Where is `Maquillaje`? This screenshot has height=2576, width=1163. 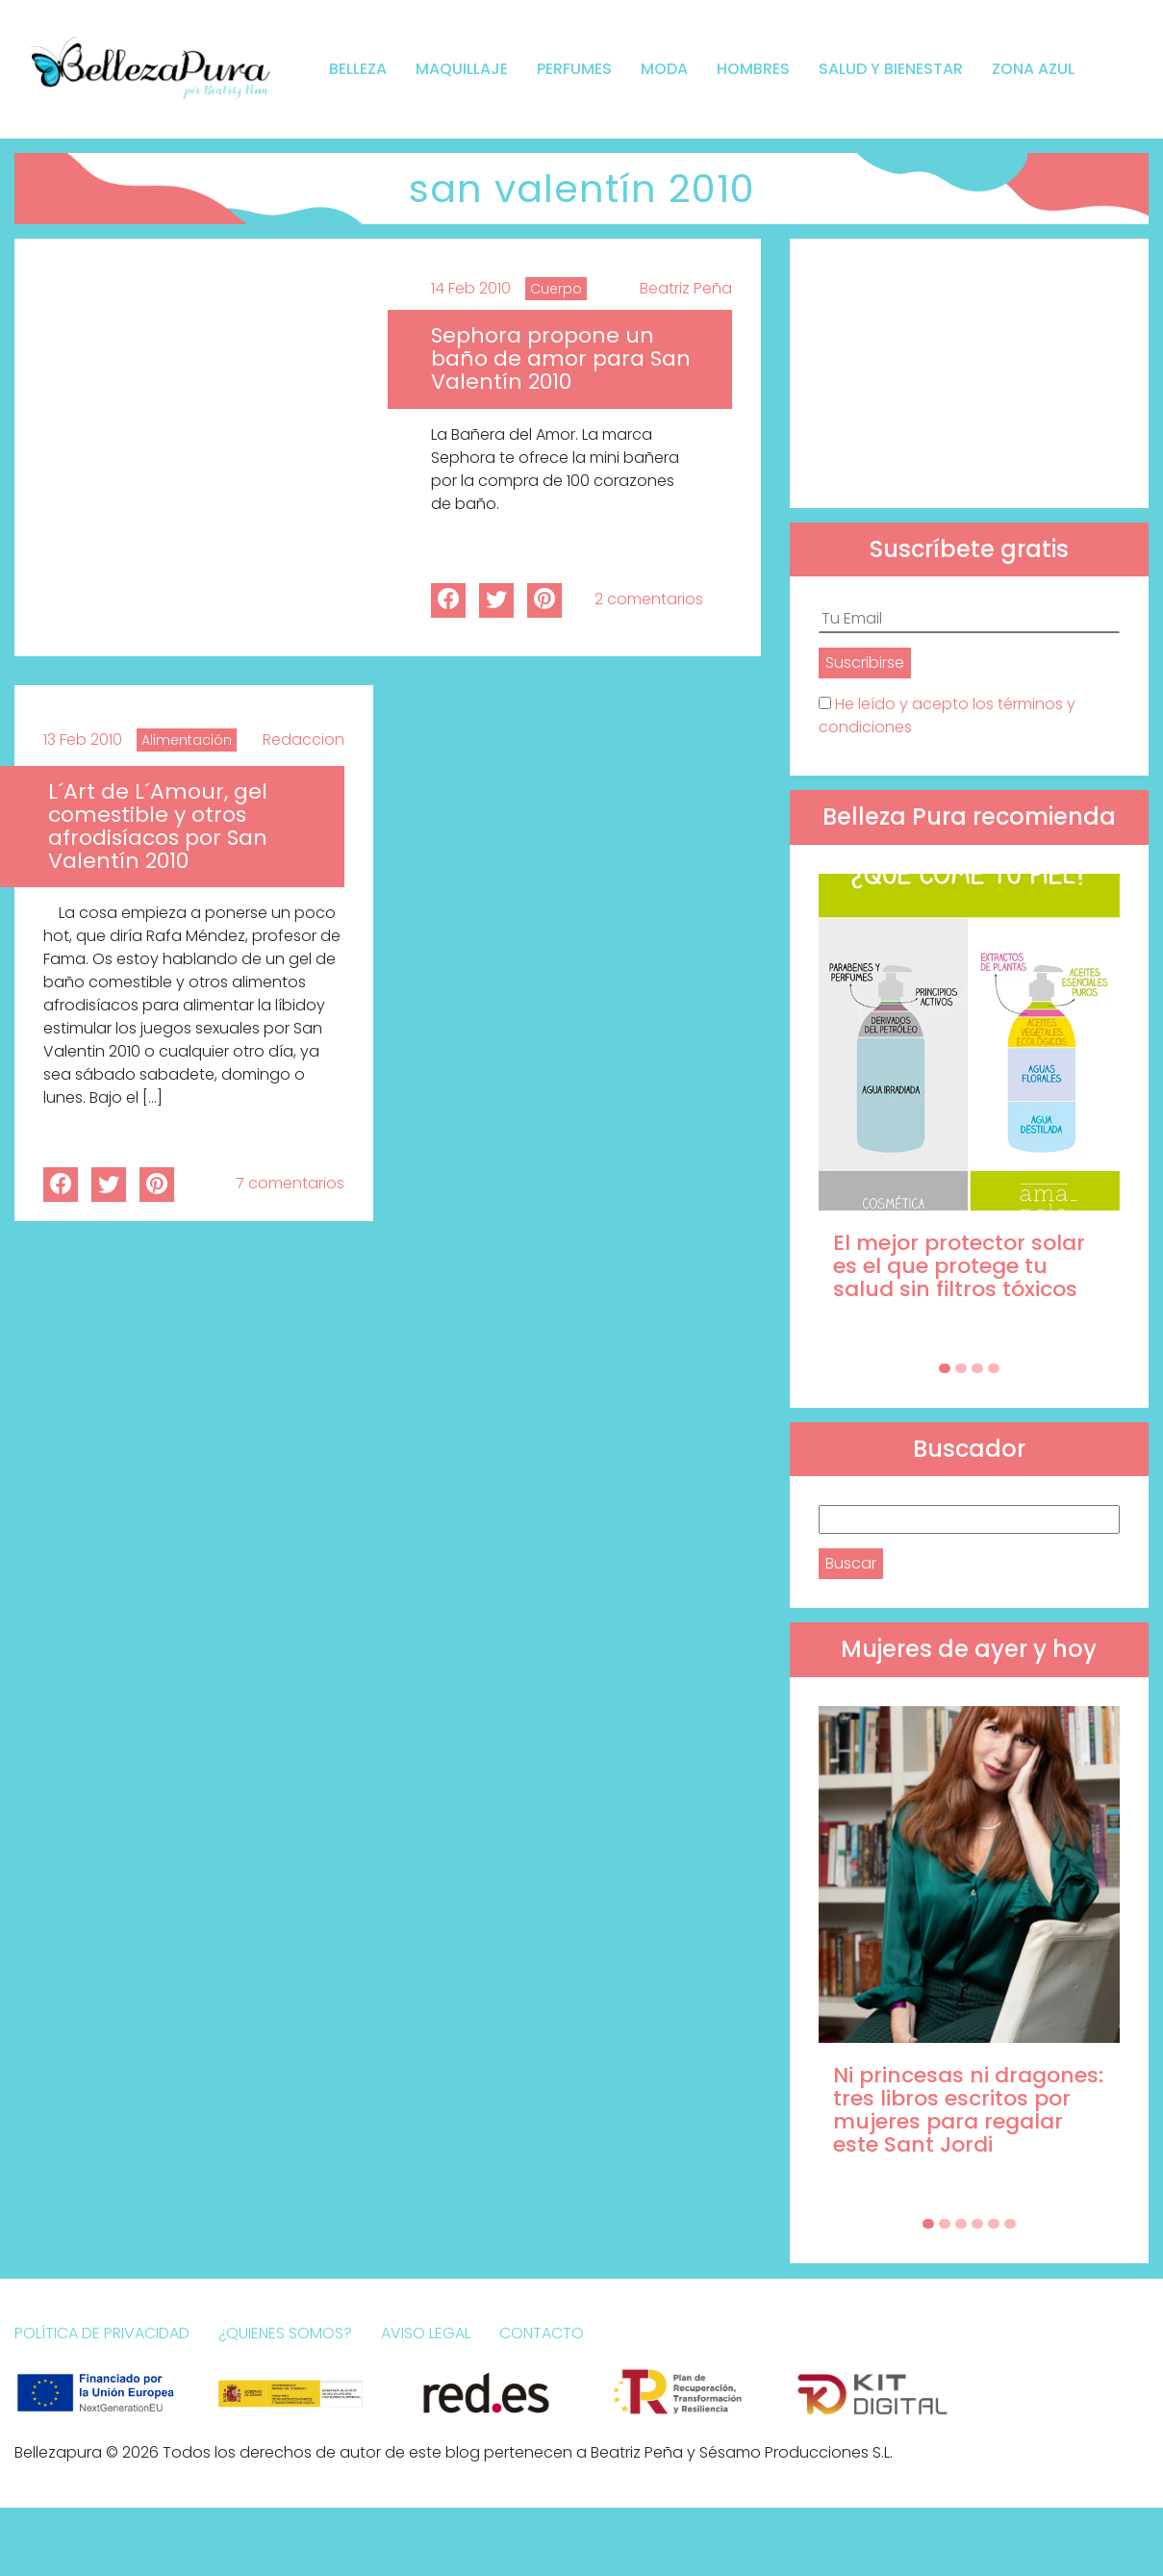
Maquillaje is located at coordinates (462, 69).